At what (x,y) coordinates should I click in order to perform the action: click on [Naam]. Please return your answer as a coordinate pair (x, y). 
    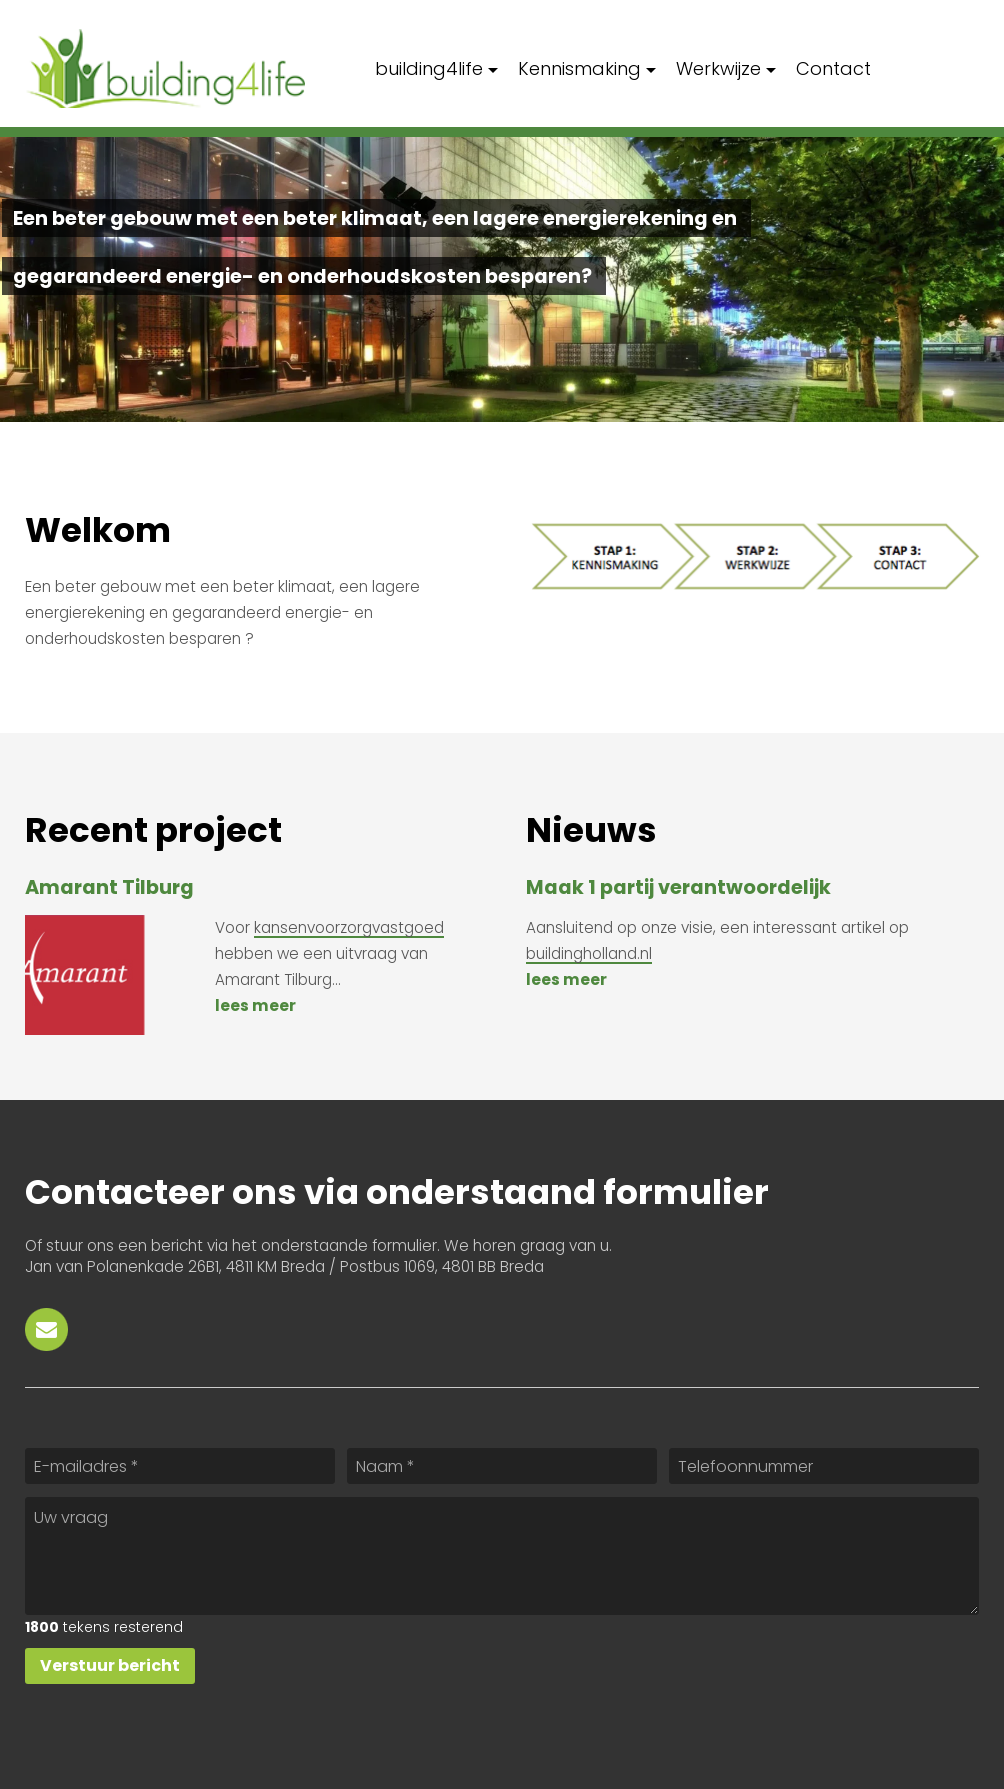
    Looking at the image, I should click on (502, 1466).